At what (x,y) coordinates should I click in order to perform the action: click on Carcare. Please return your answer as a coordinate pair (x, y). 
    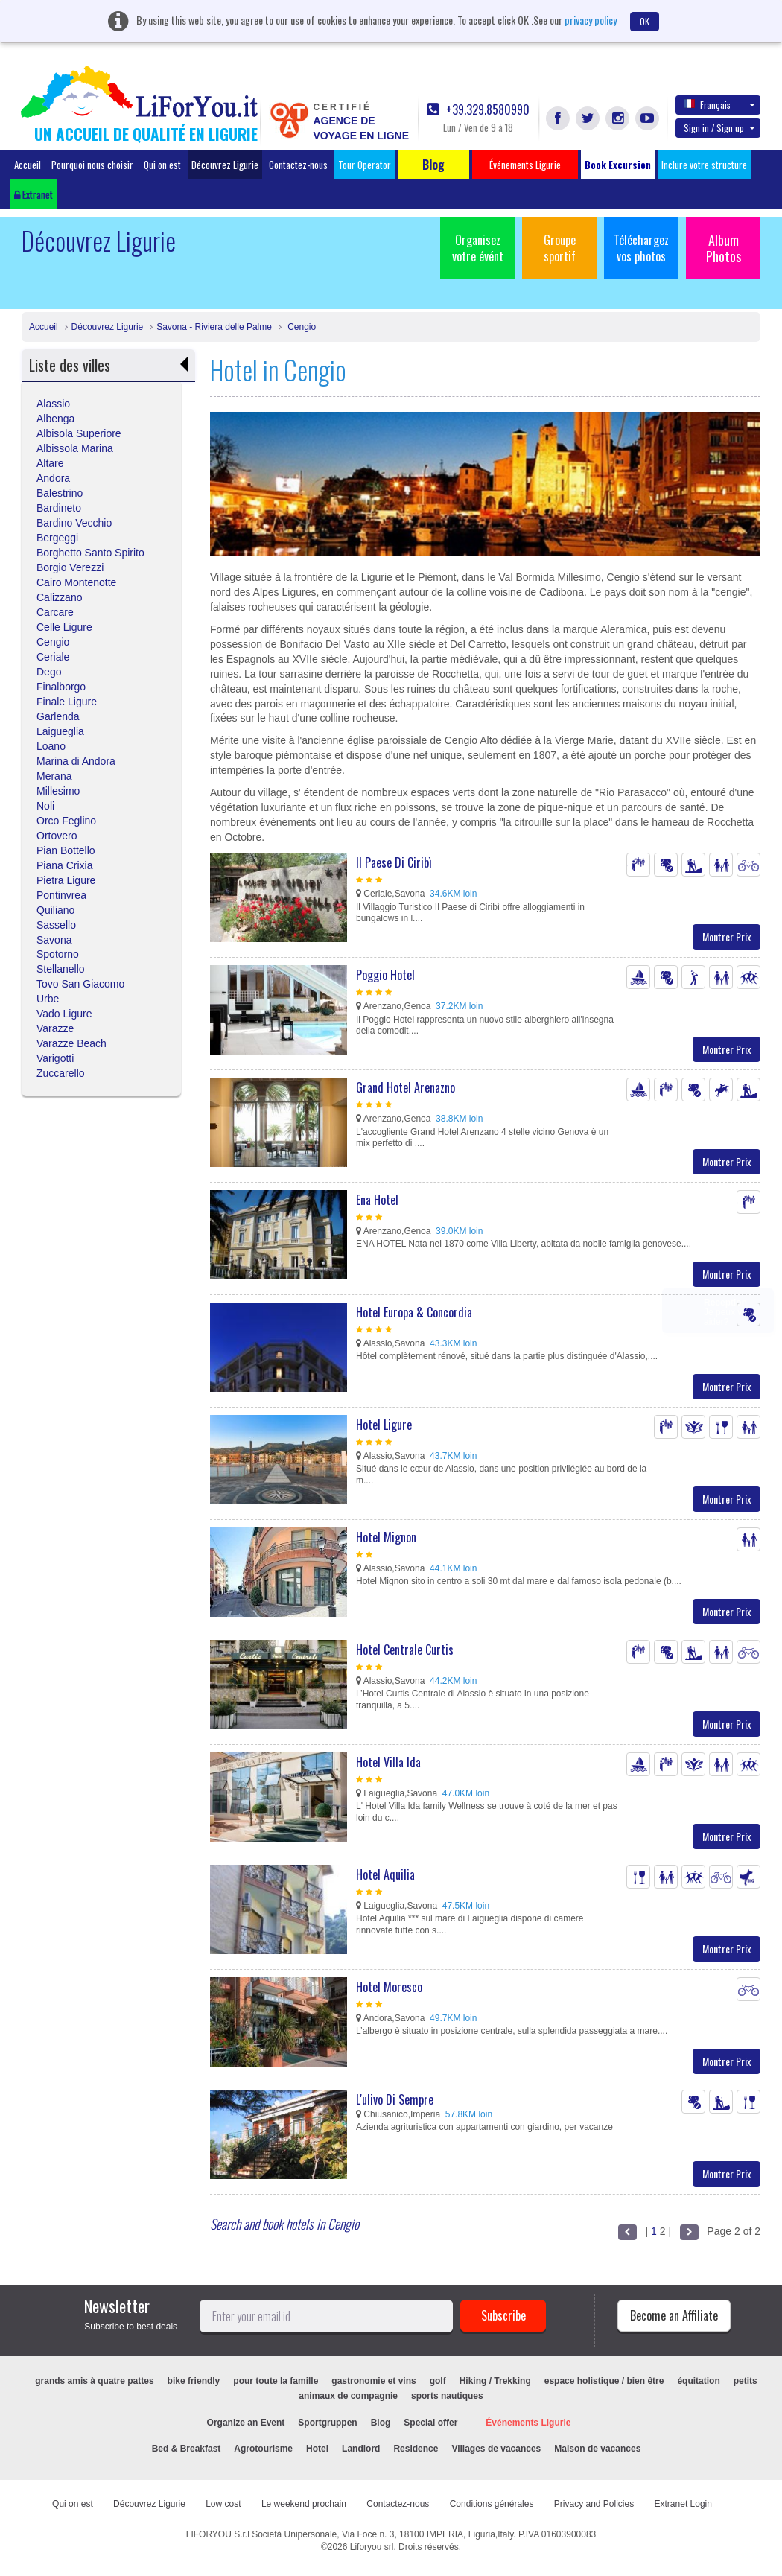
    Looking at the image, I should click on (55, 612).